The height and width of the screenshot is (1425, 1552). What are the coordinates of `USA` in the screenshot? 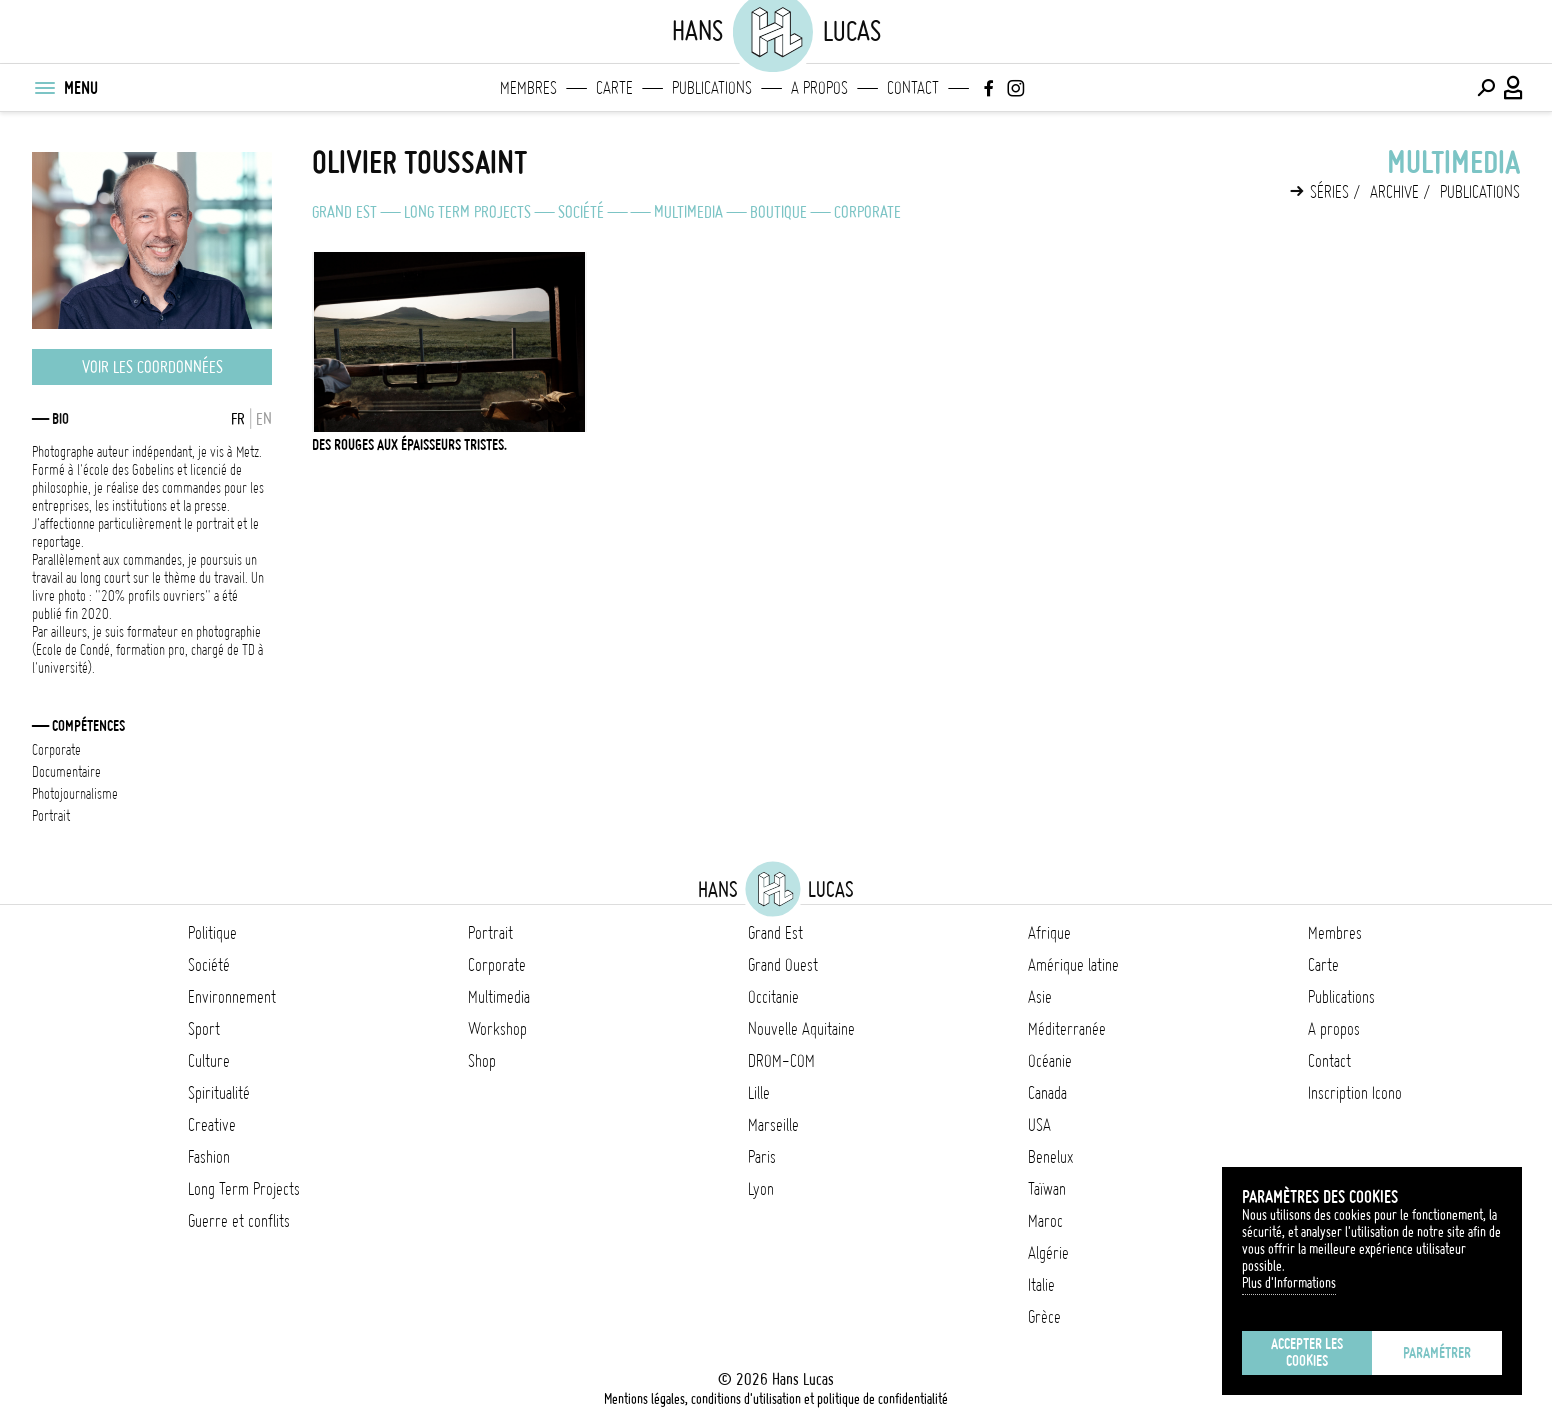 It's located at (1039, 1125).